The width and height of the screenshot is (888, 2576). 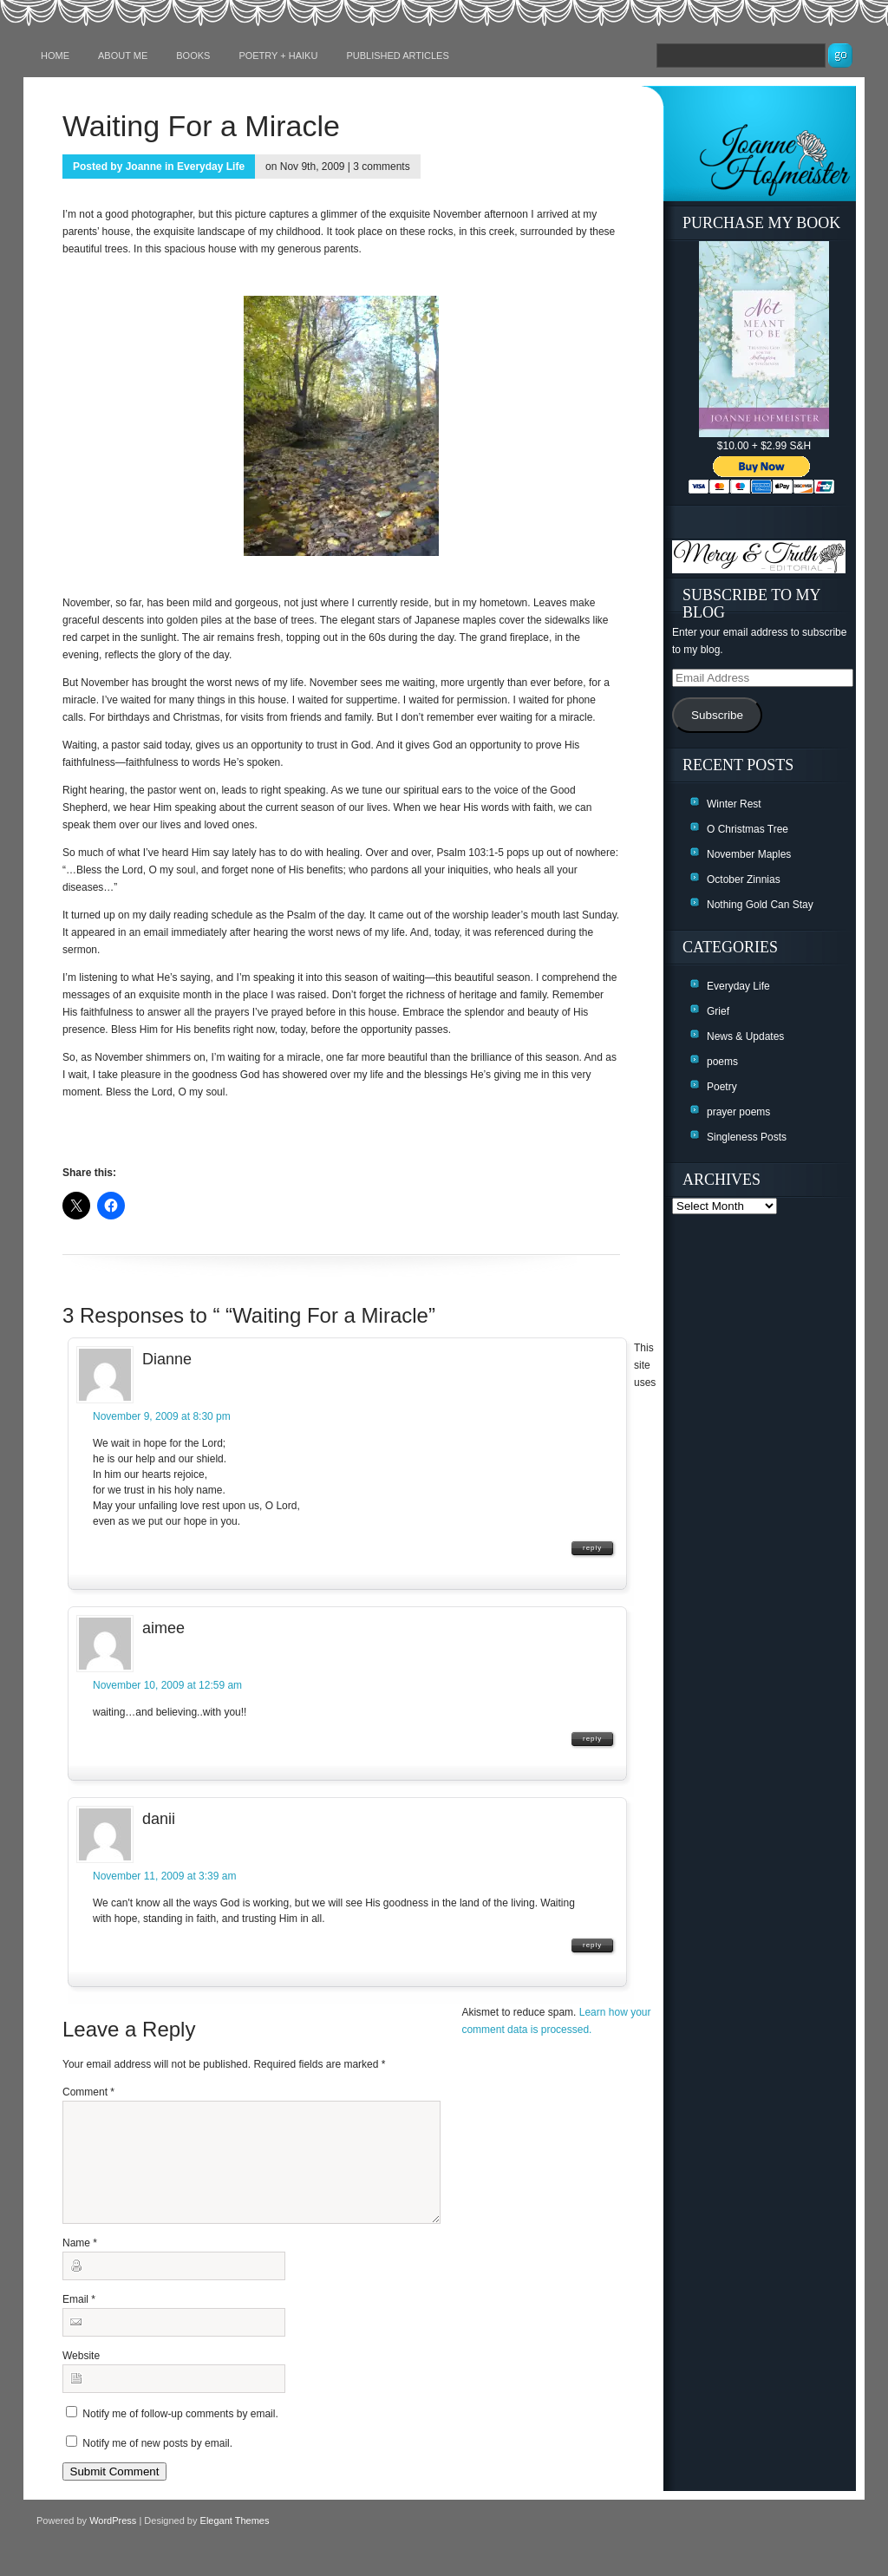 What do you see at coordinates (180, 2435) in the screenshot?
I see `Notify me of follow-up comments by email.` at bounding box center [180, 2435].